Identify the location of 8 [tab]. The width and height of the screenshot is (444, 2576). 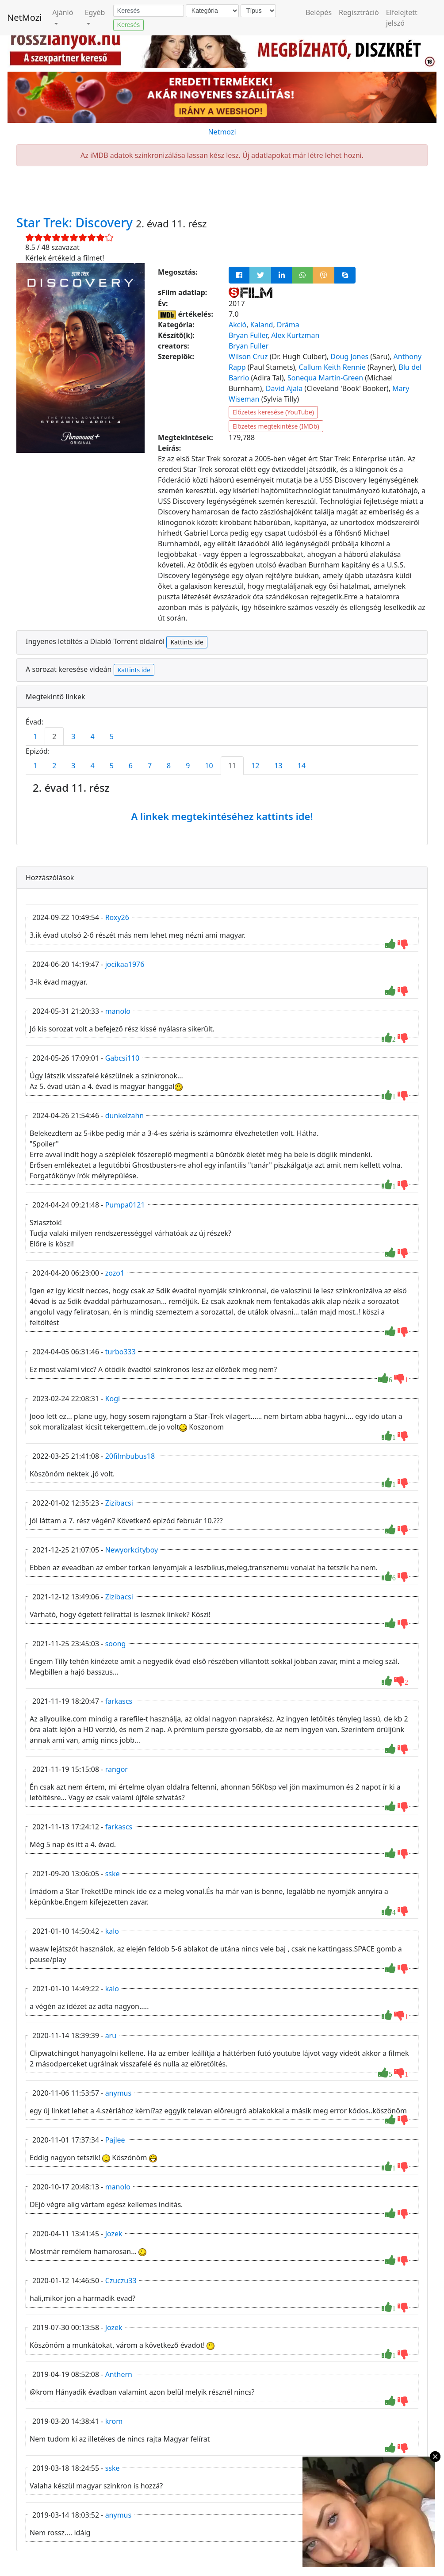
(169, 765).